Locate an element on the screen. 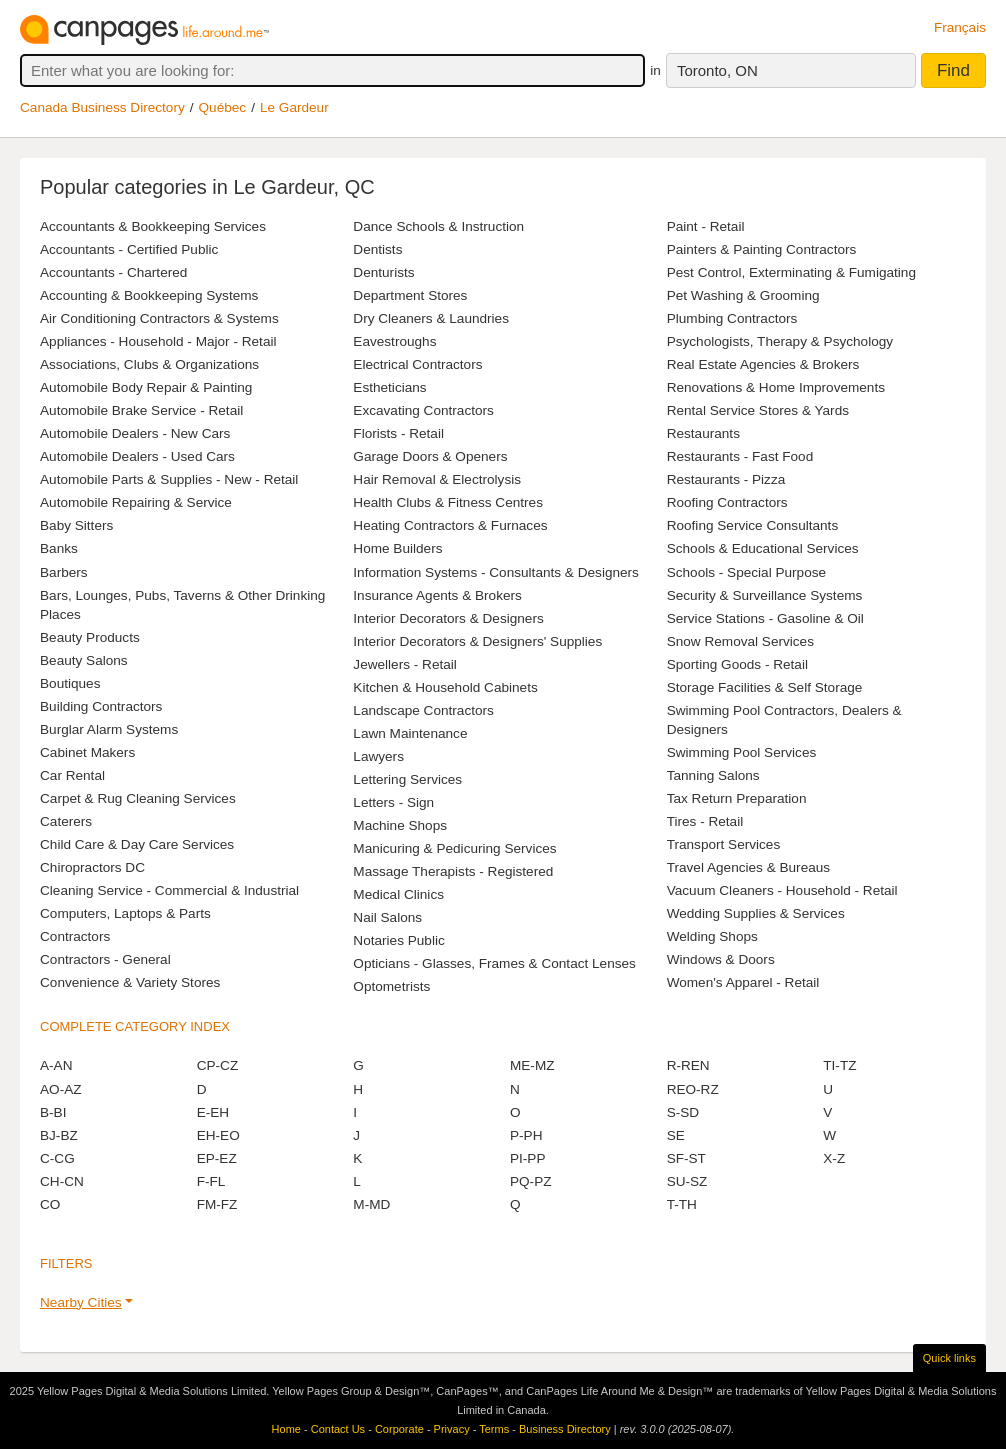 The width and height of the screenshot is (1006, 1449). BJ-BZ is located at coordinates (59, 1135).